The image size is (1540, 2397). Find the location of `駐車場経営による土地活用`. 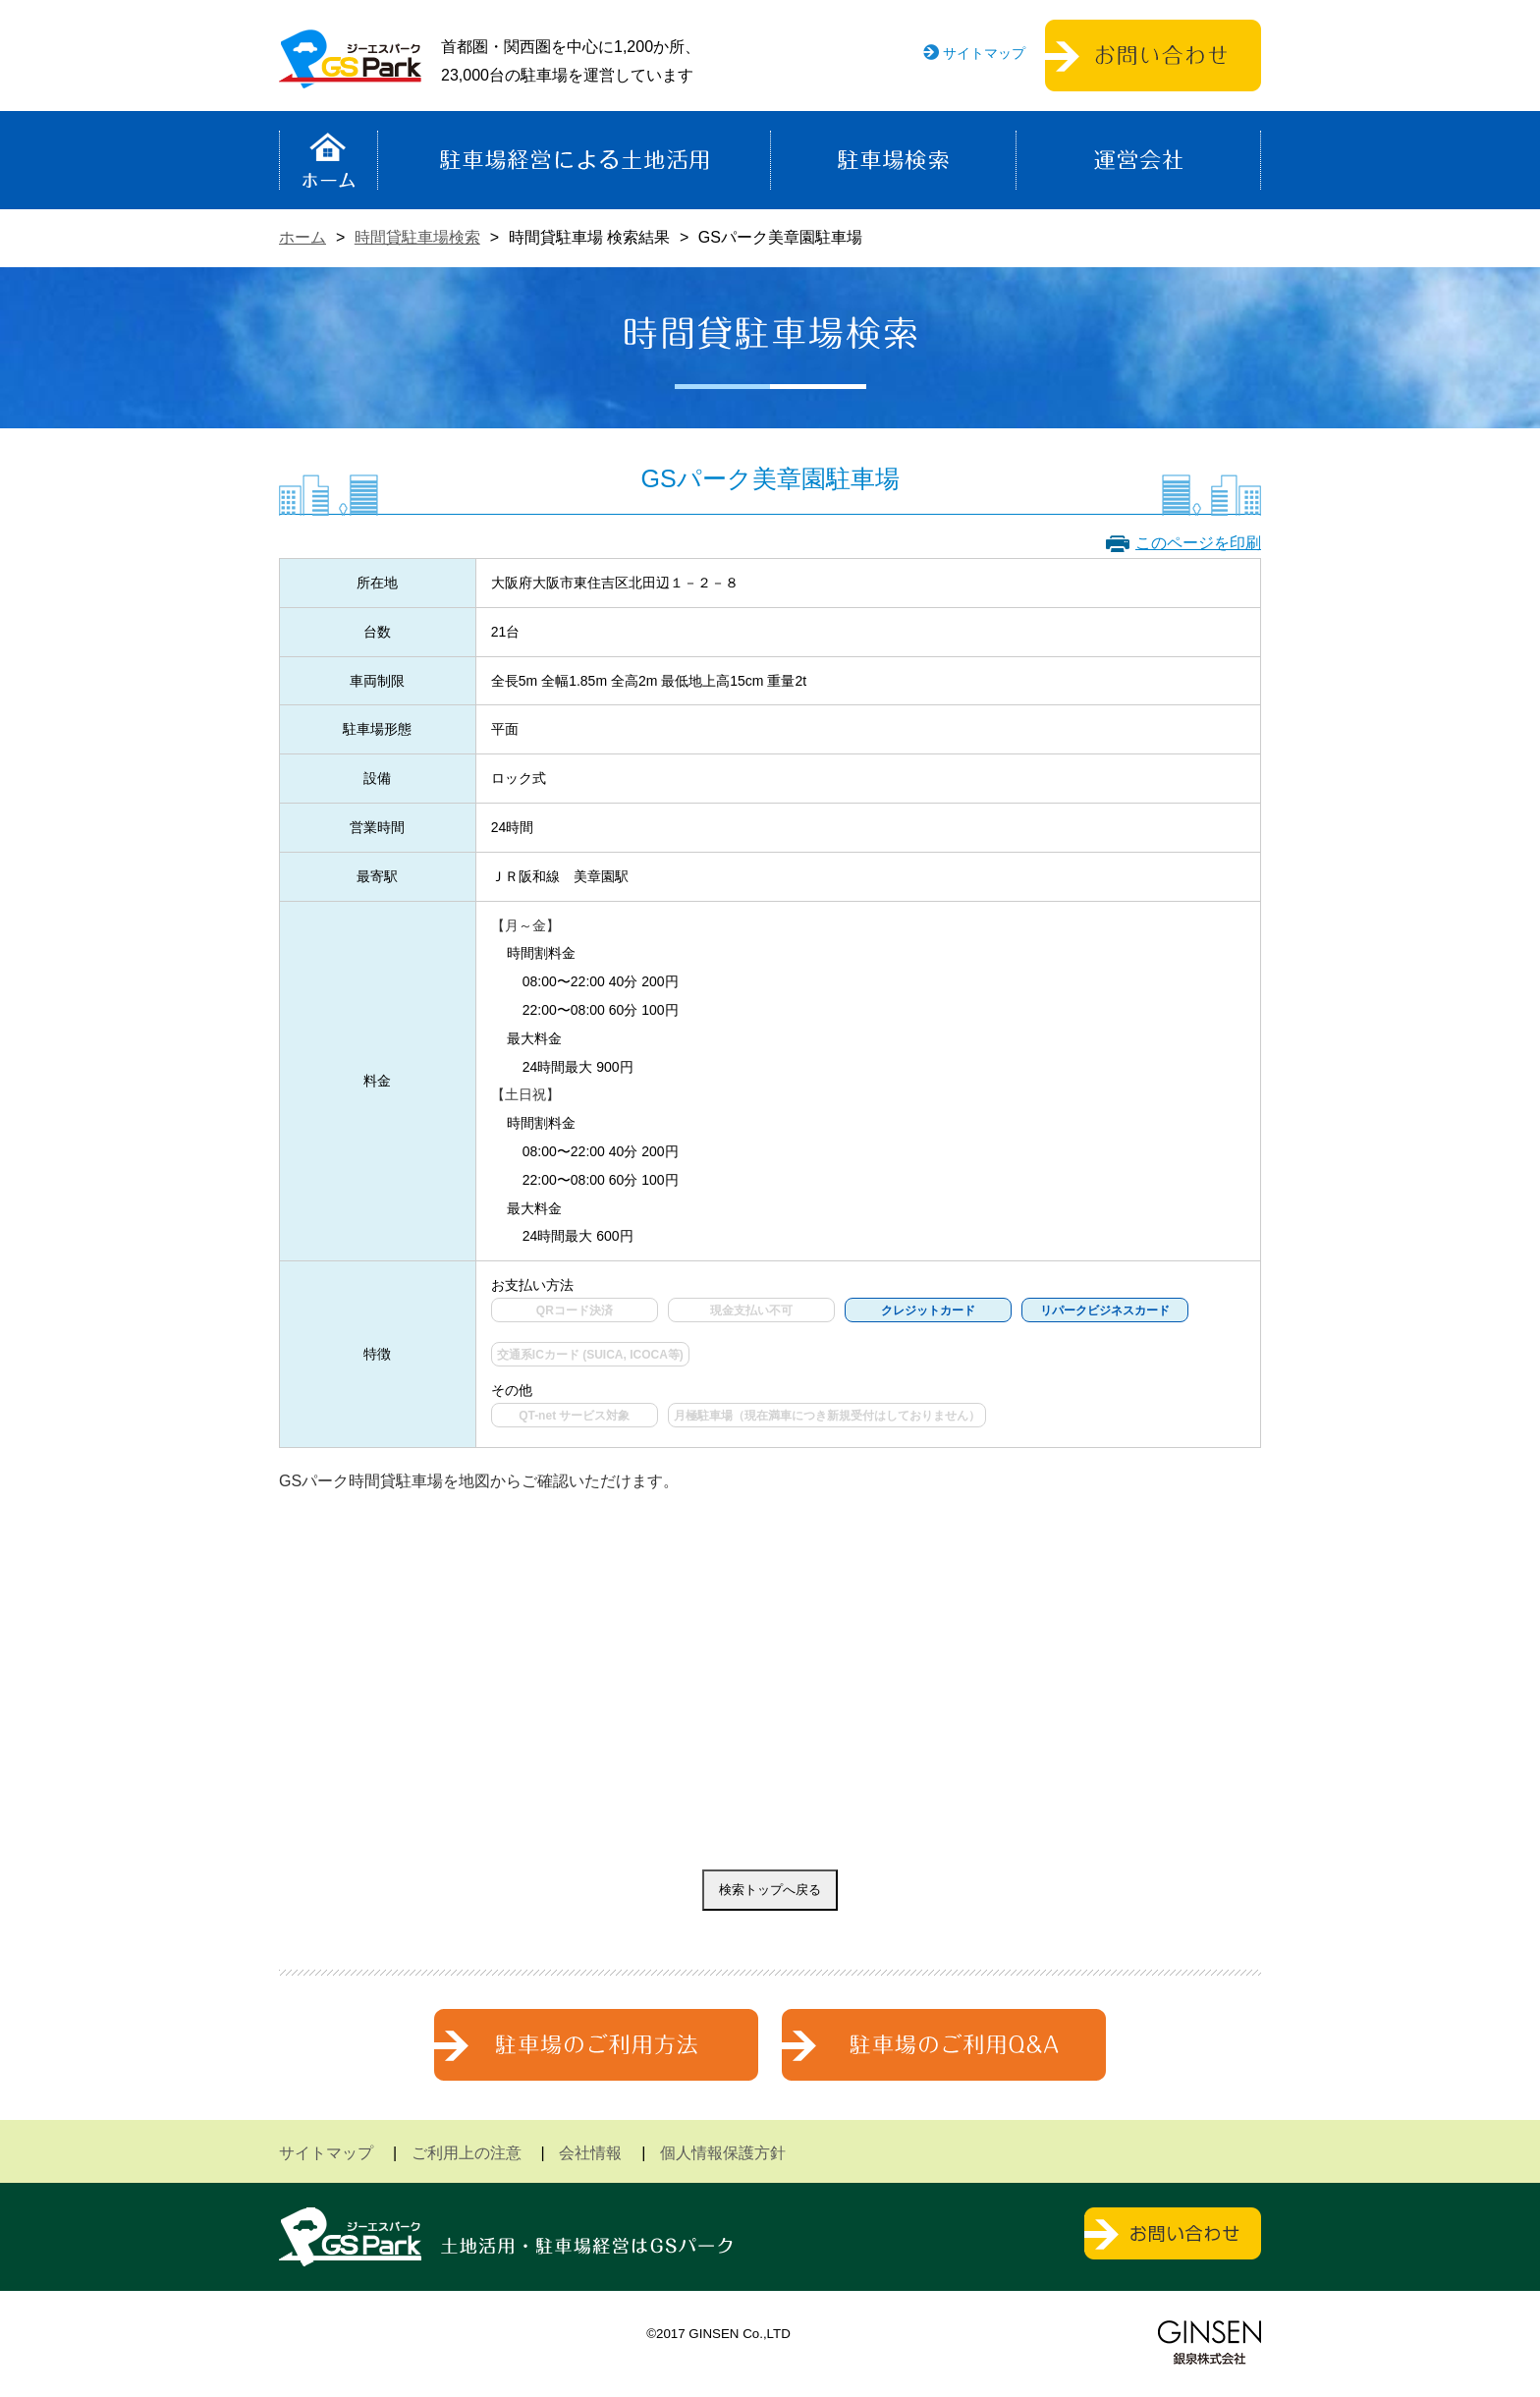

駐車場経営による土地活用 is located at coordinates (574, 160).